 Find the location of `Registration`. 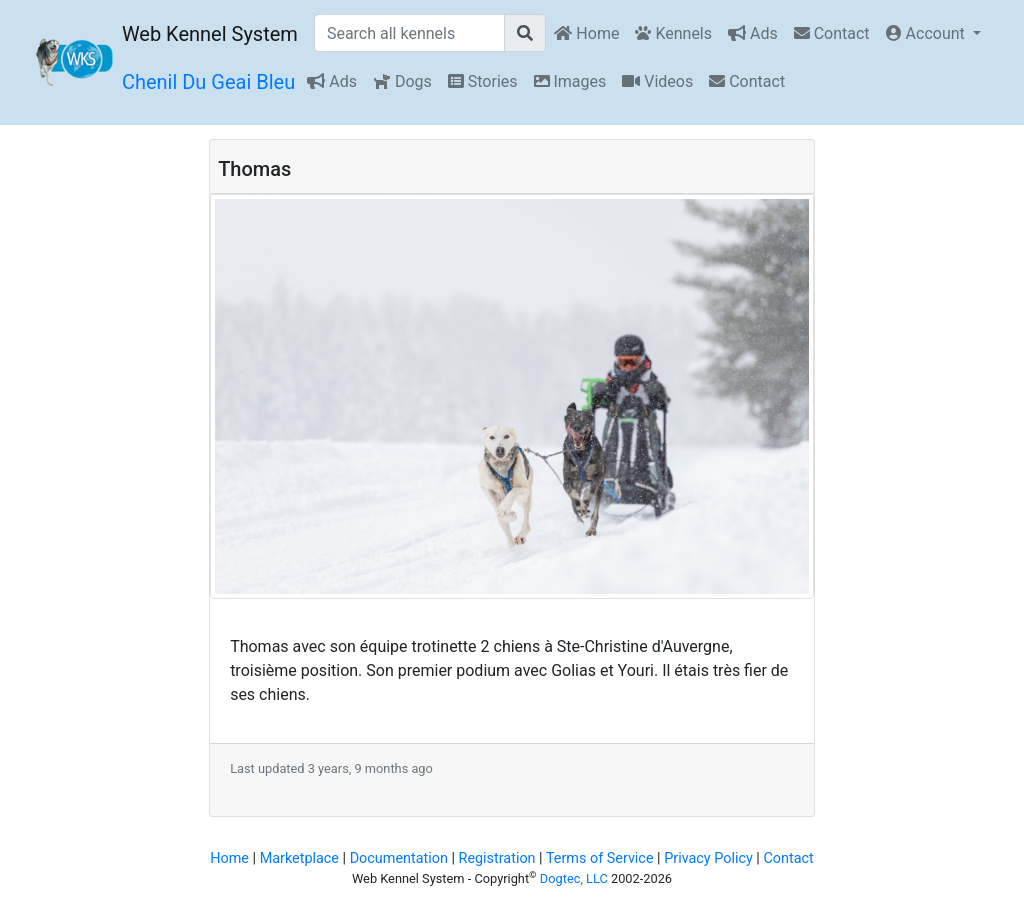

Registration is located at coordinates (497, 858).